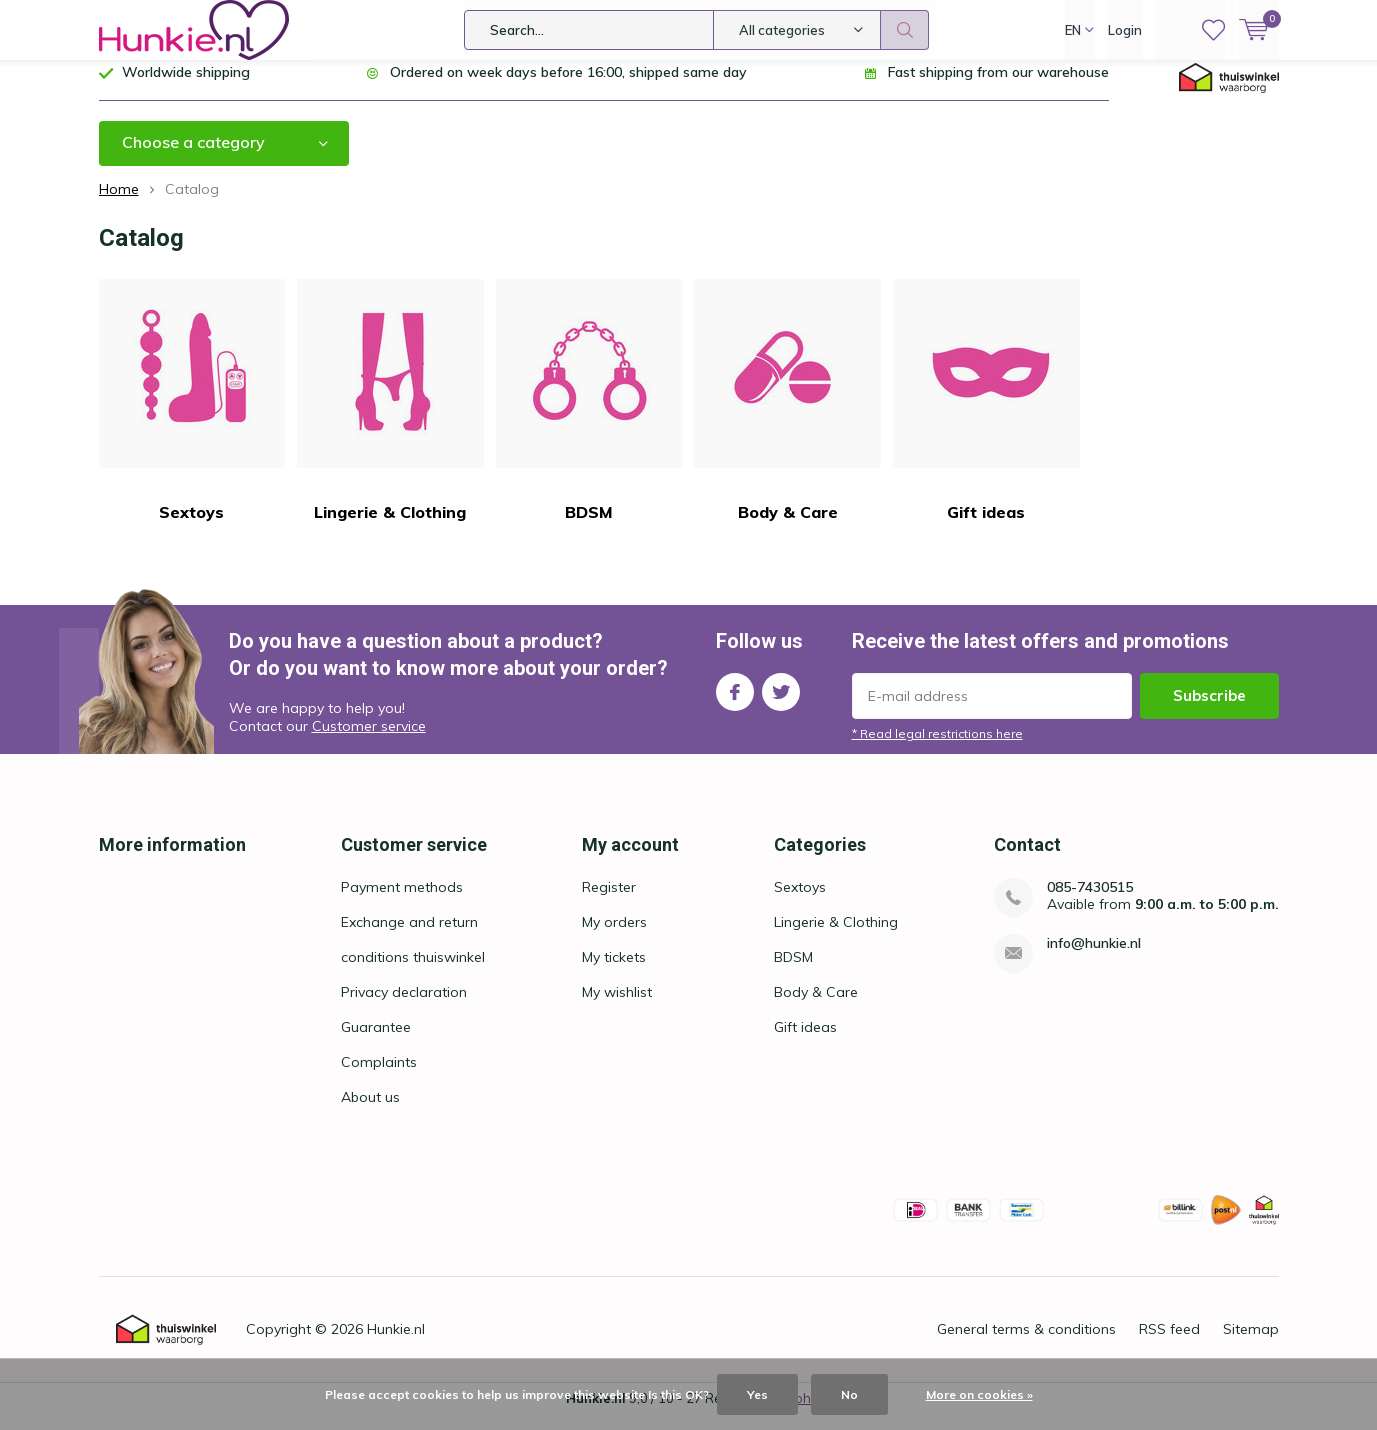 The image size is (1377, 1430). What do you see at coordinates (1026, 1344) in the screenshot?
I see `General terms & conditions` at bounding box center [1026, 1344].